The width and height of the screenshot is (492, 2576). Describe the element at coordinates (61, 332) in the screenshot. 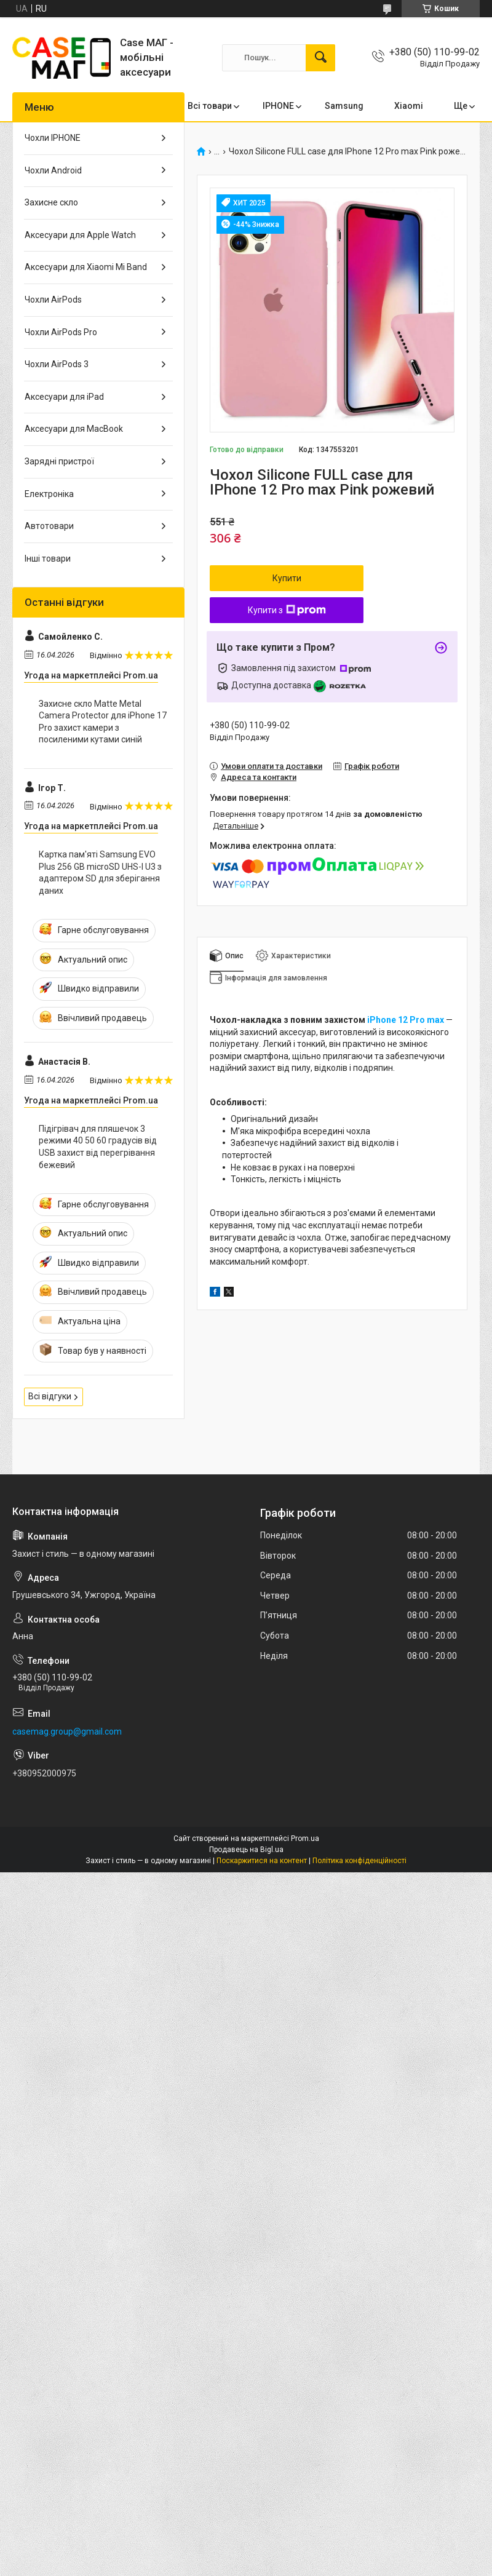

I see `Чохли AirPods Pro` at that location.